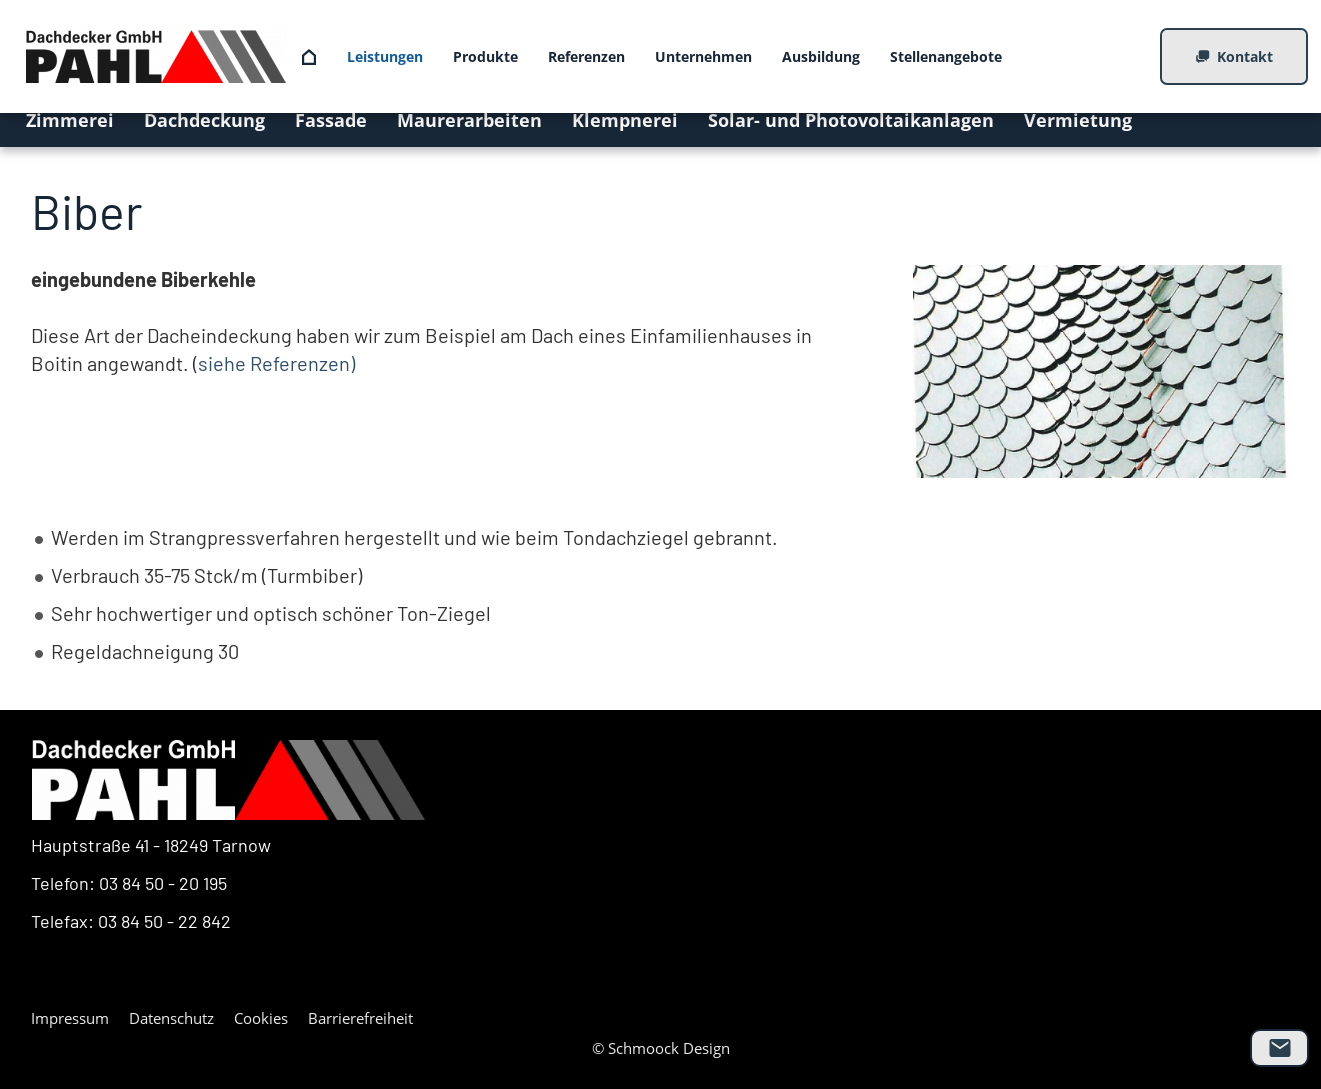 The height and width of the screenshot is (1089, 1321). I want to click on [mail], so click(1279, 1048).